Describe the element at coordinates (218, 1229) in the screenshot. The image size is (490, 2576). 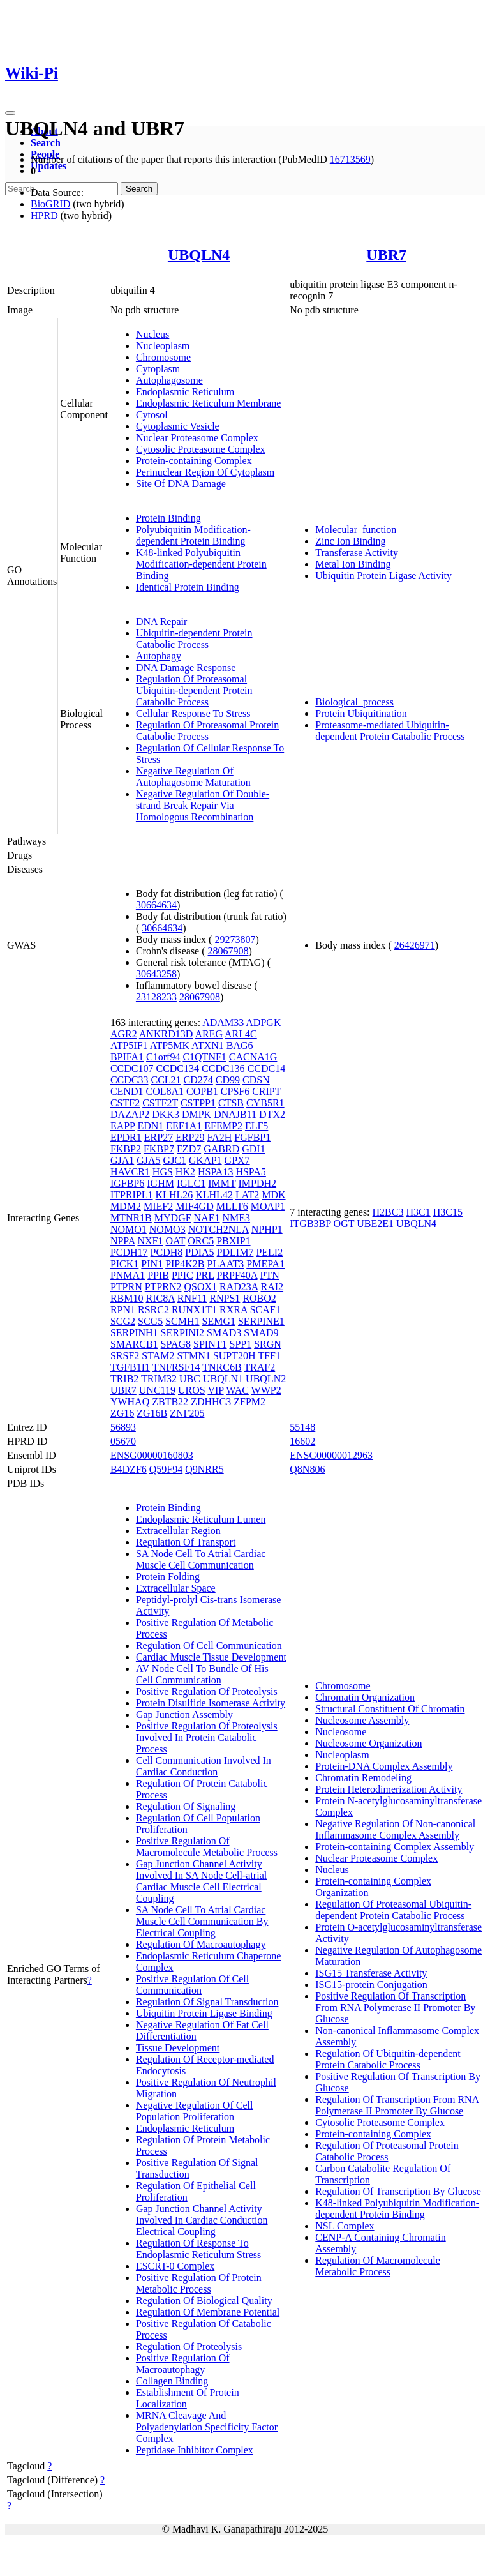
I see `NOTCH2NLA` at that location.